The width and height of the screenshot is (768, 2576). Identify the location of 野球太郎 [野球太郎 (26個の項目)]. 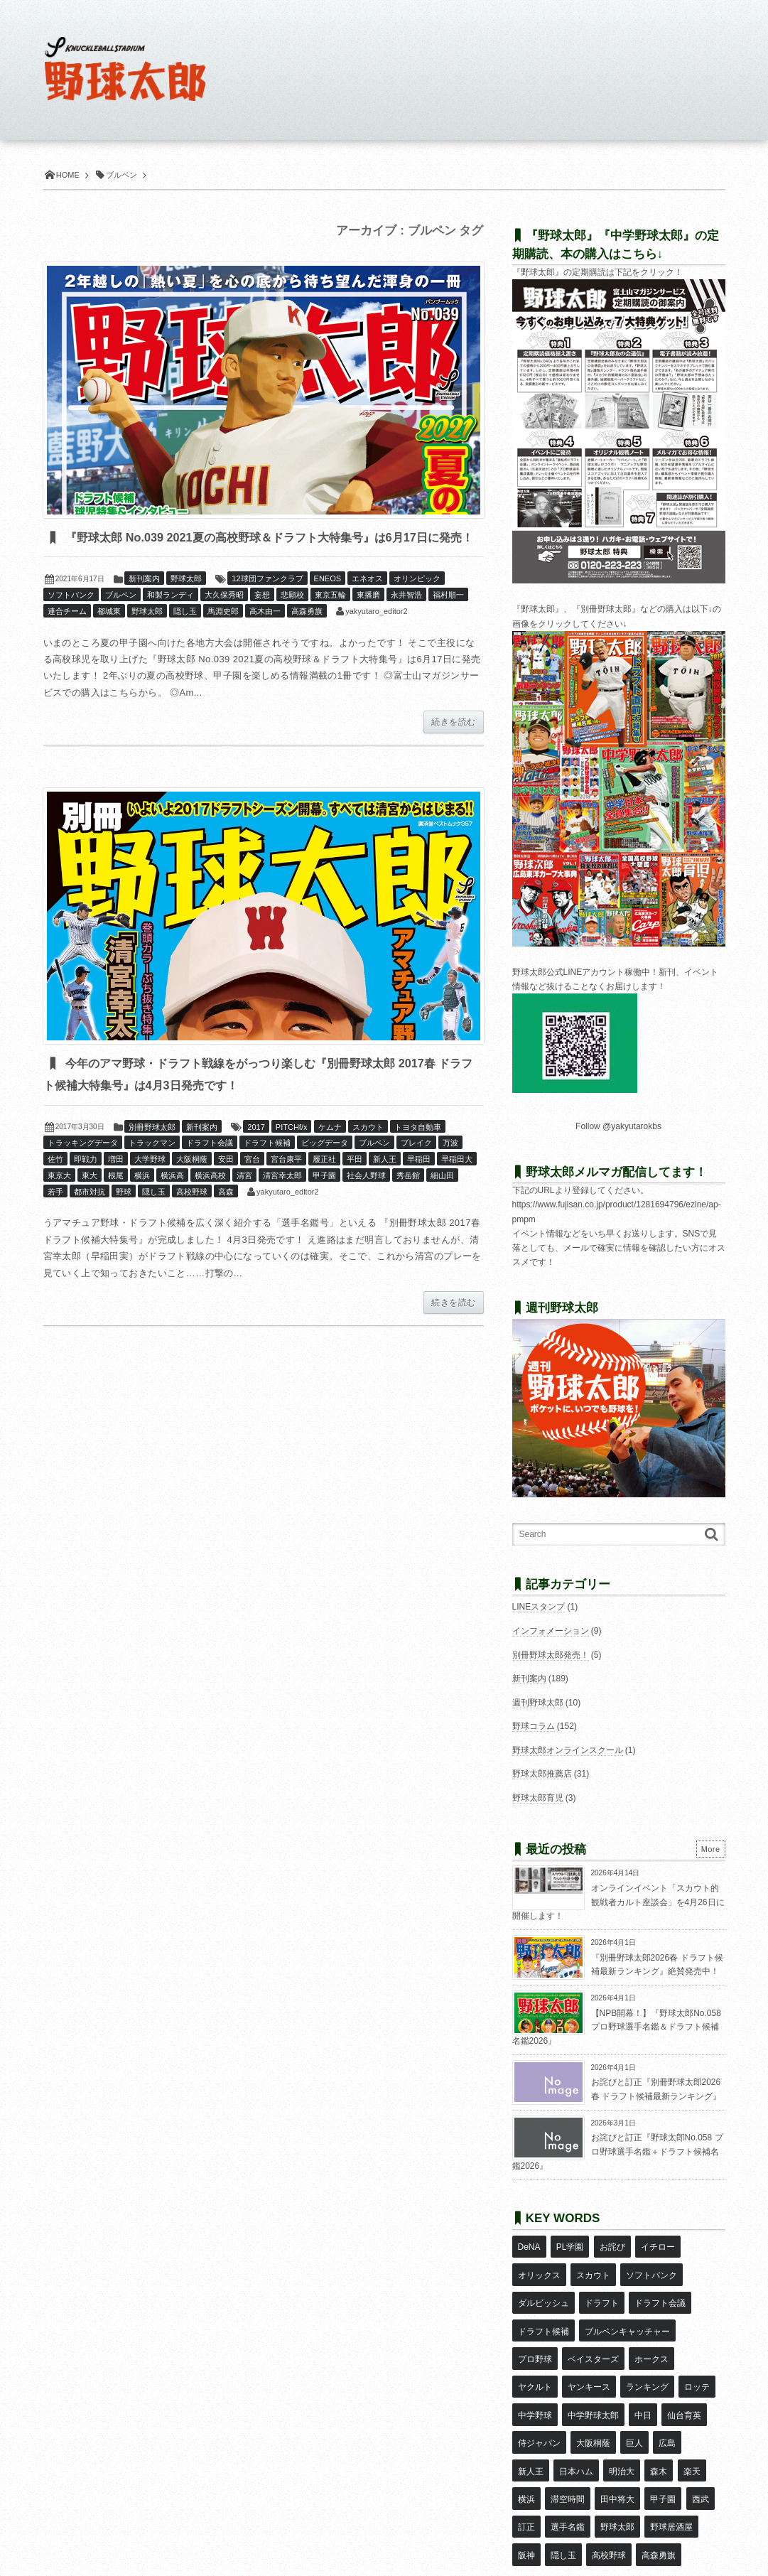
(535, 2451).